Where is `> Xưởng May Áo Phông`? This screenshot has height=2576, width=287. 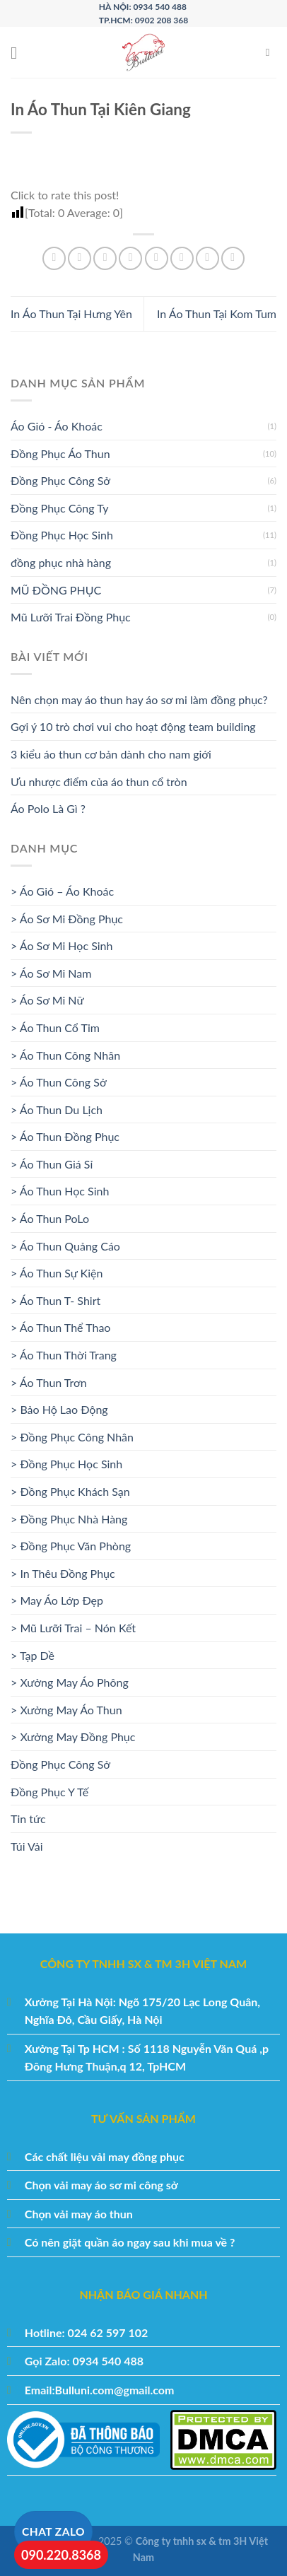
> Xưởng May Áo Phông is located at coordinates (70, 1682).